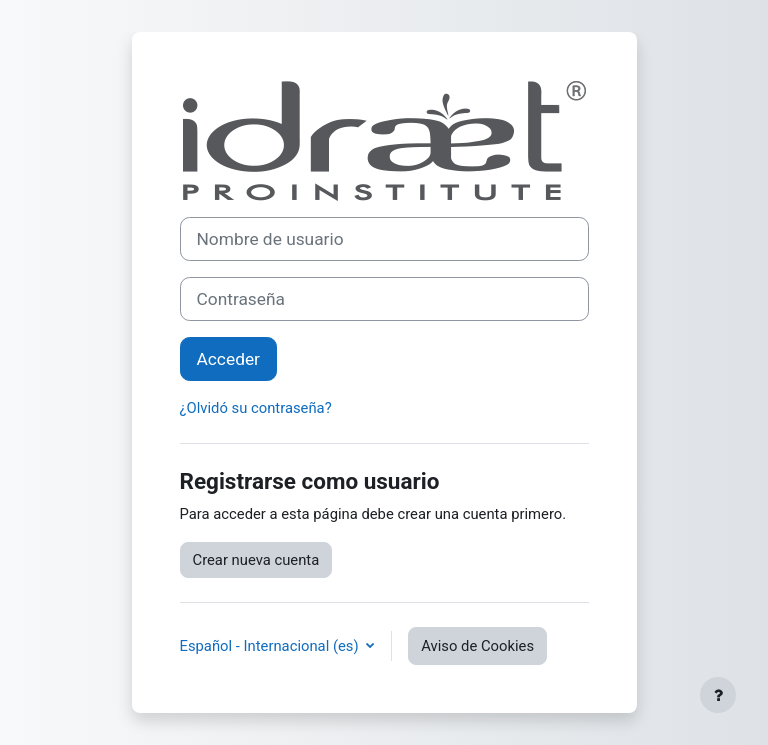  I want to click on Aviso de Cookies, so click(477, 646).